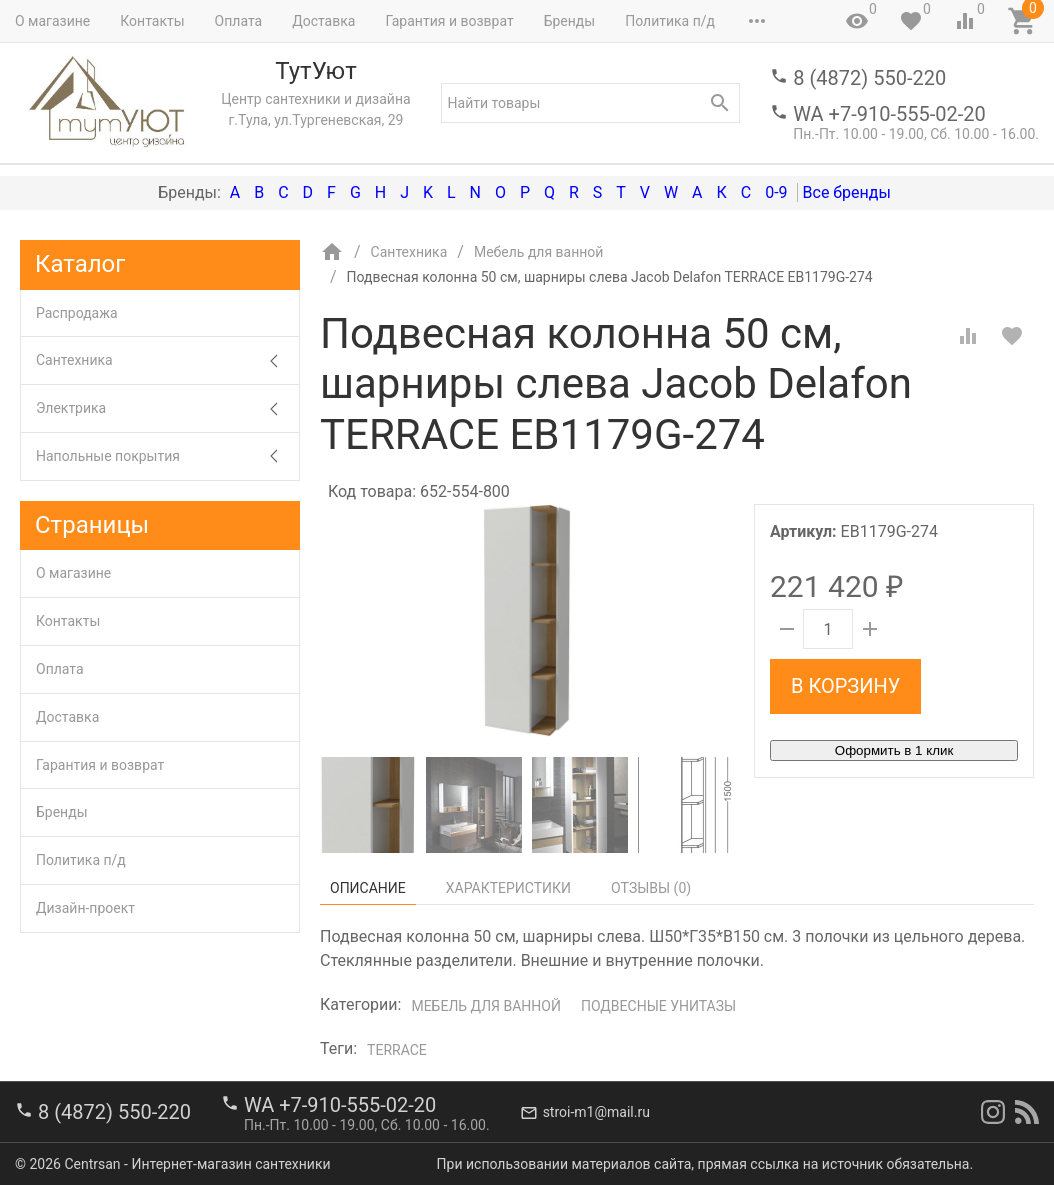  Describe the element at coordinates (323, 21) in the screenshot. I see `Доставка` at that location.